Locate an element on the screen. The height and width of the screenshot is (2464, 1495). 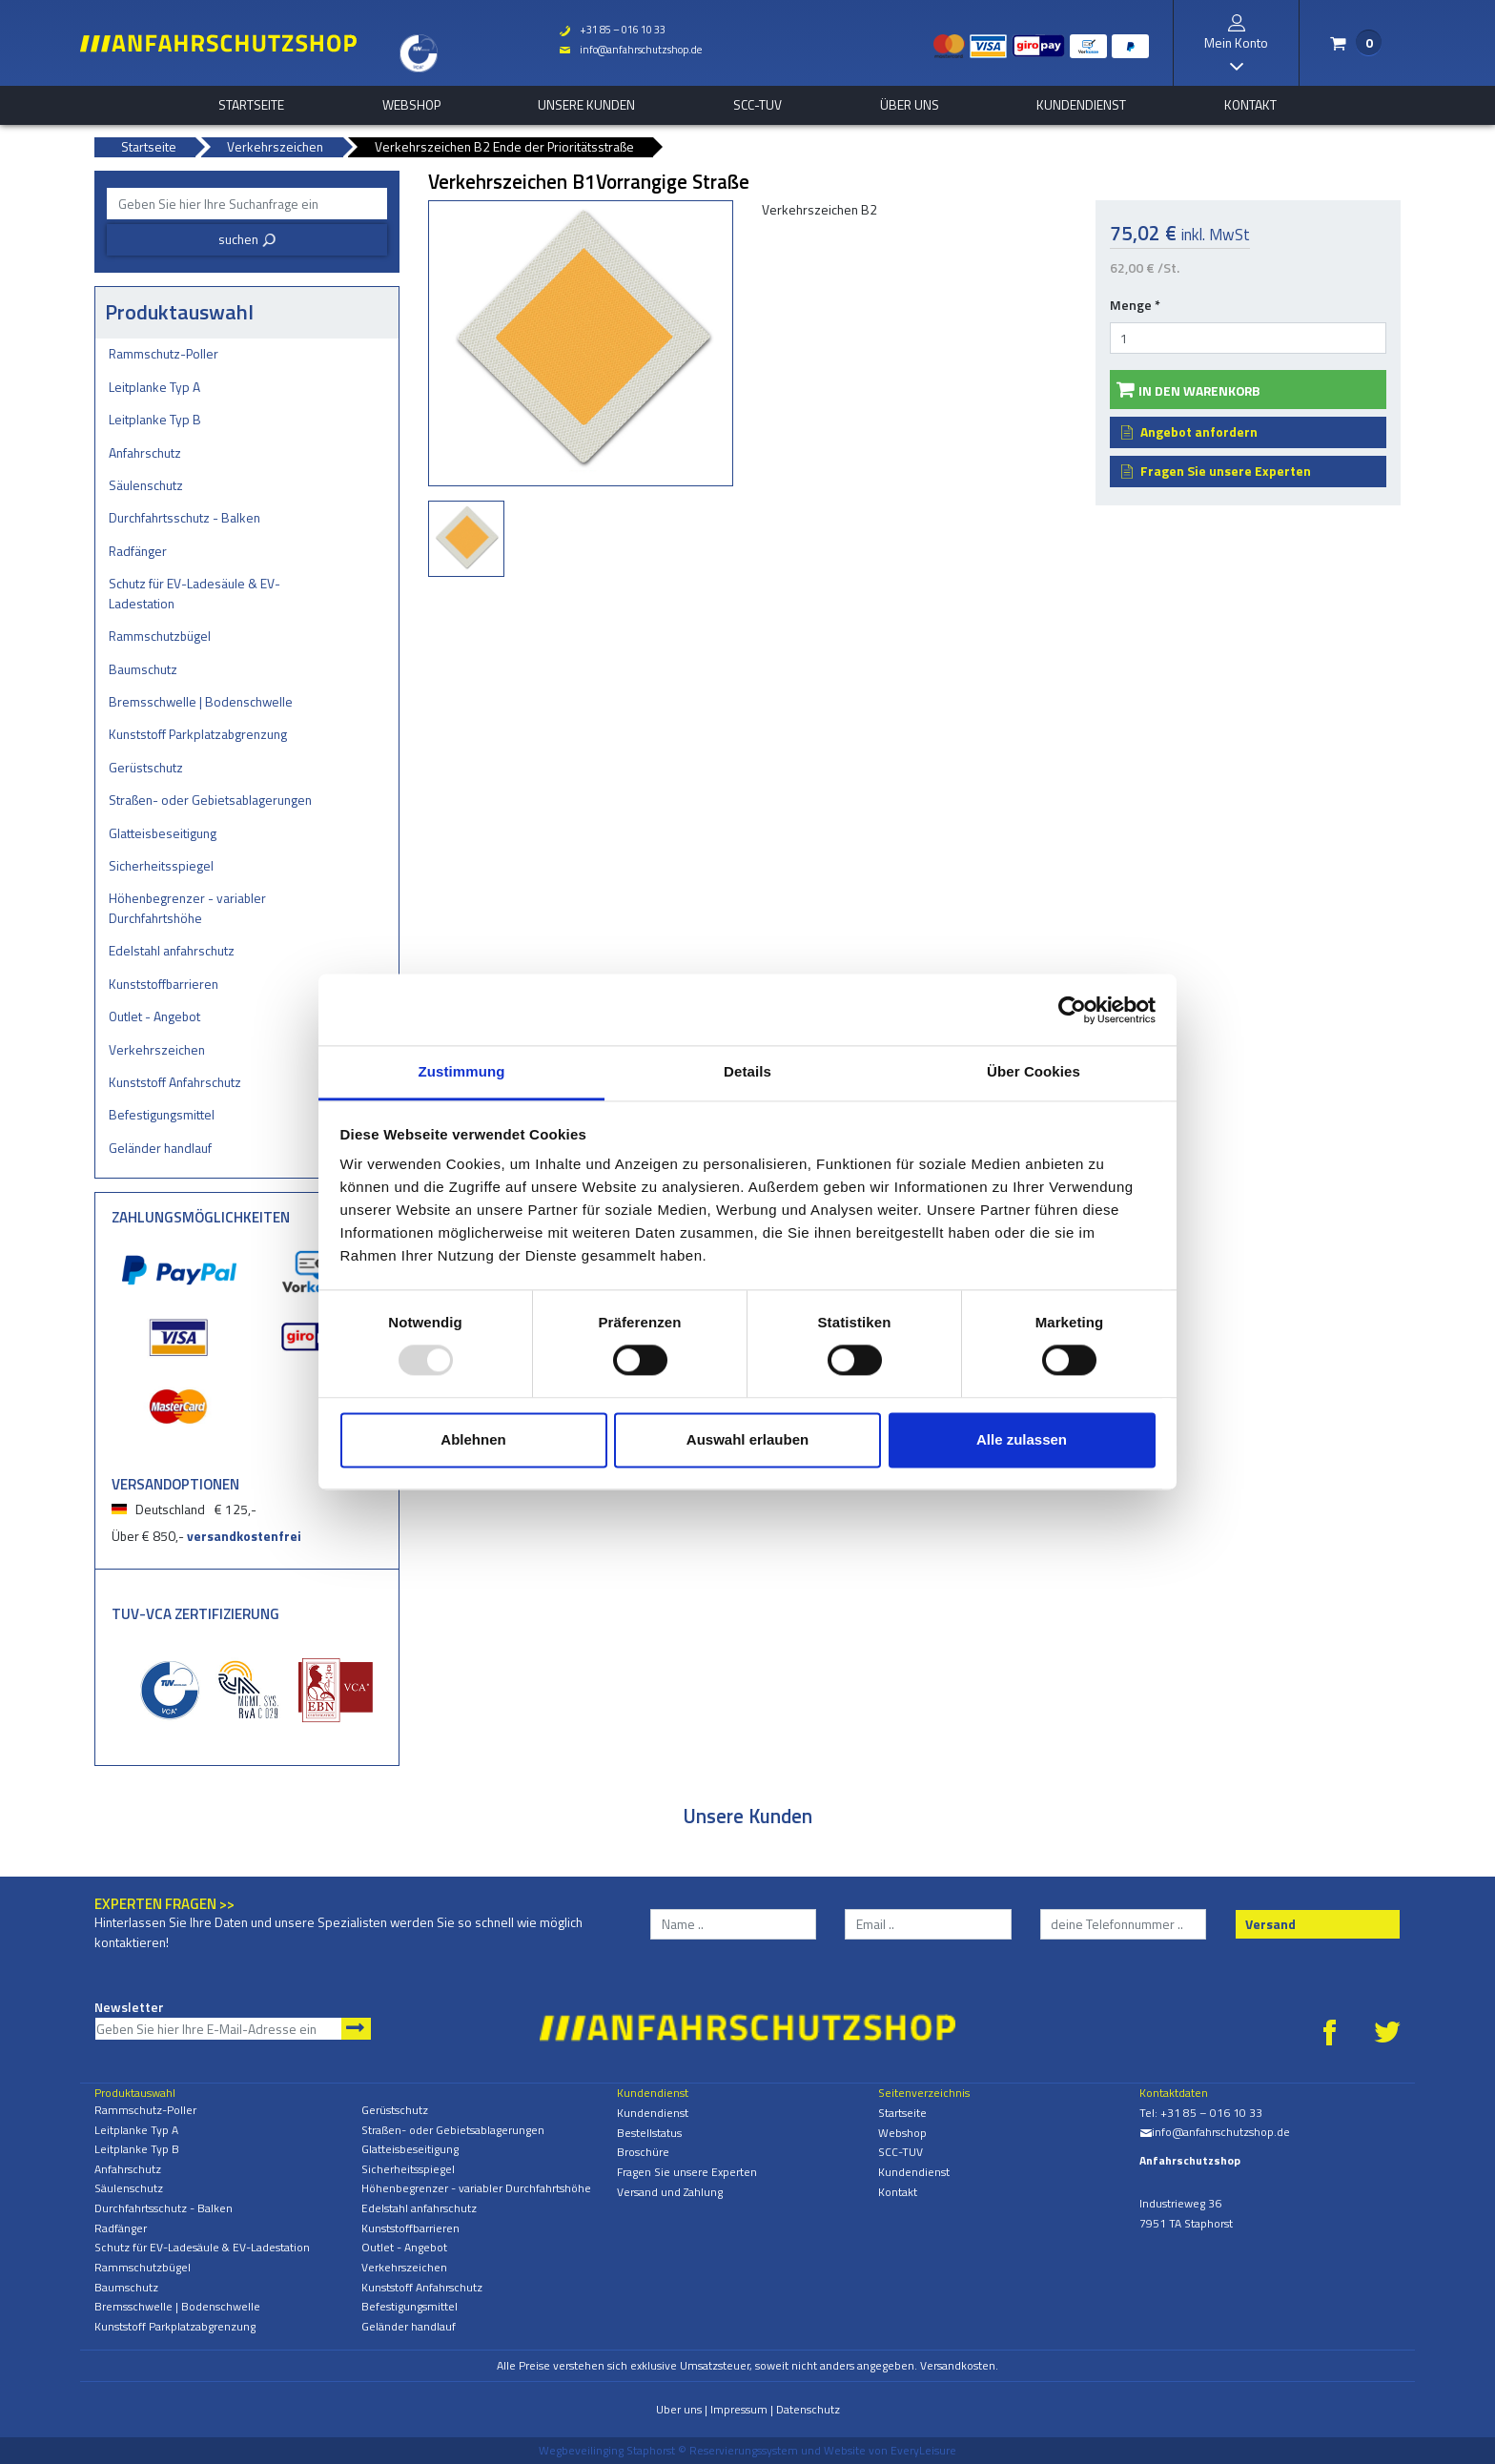
Sicherheitsspiegel is located at coordinates (161, 865).